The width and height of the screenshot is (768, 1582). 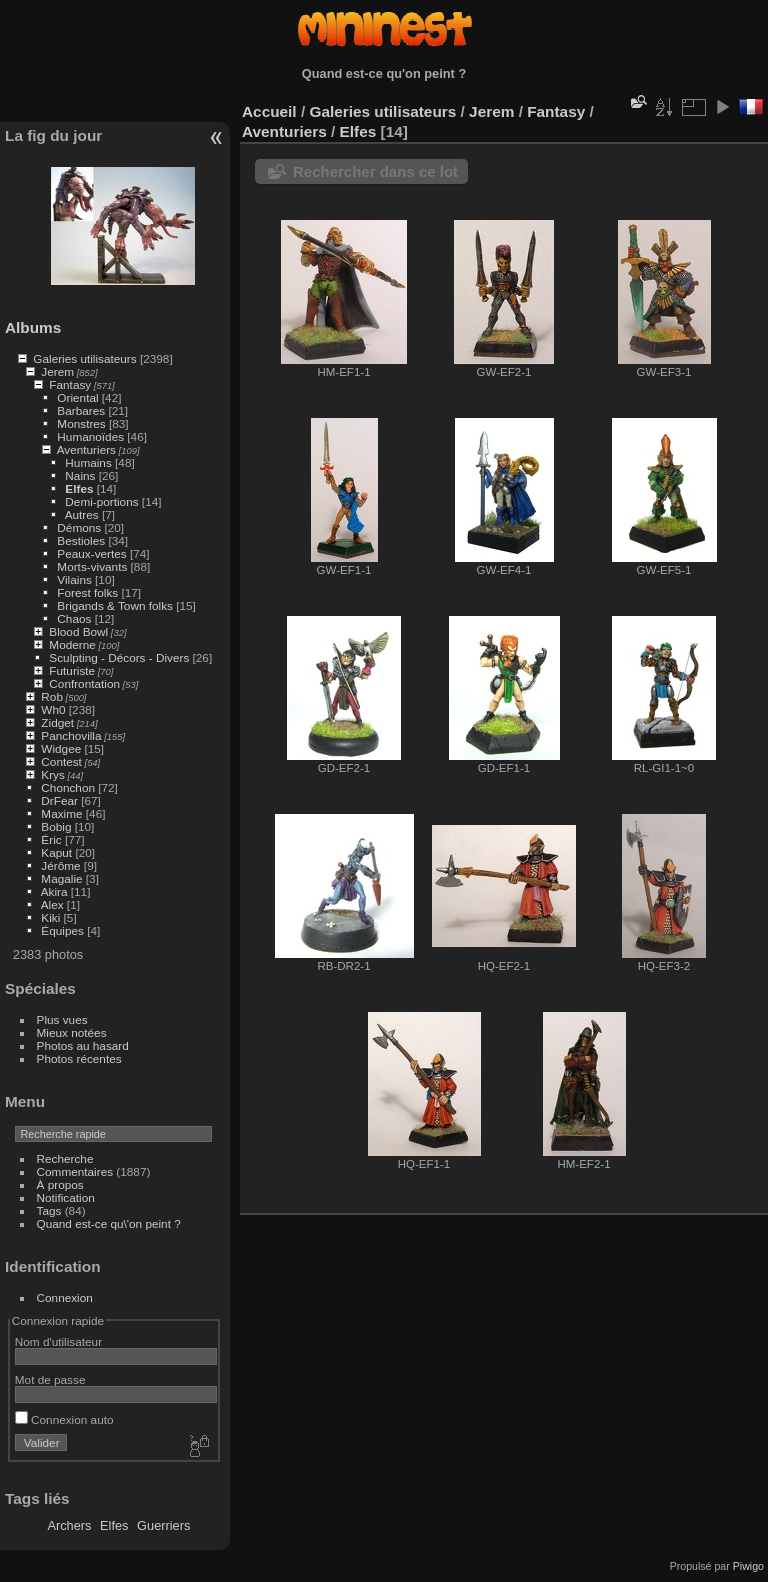 What do you see at coordinates (84, 358) in the screenshot?
I see `Galeries utilisateurs` at bounding box center [84, 358].